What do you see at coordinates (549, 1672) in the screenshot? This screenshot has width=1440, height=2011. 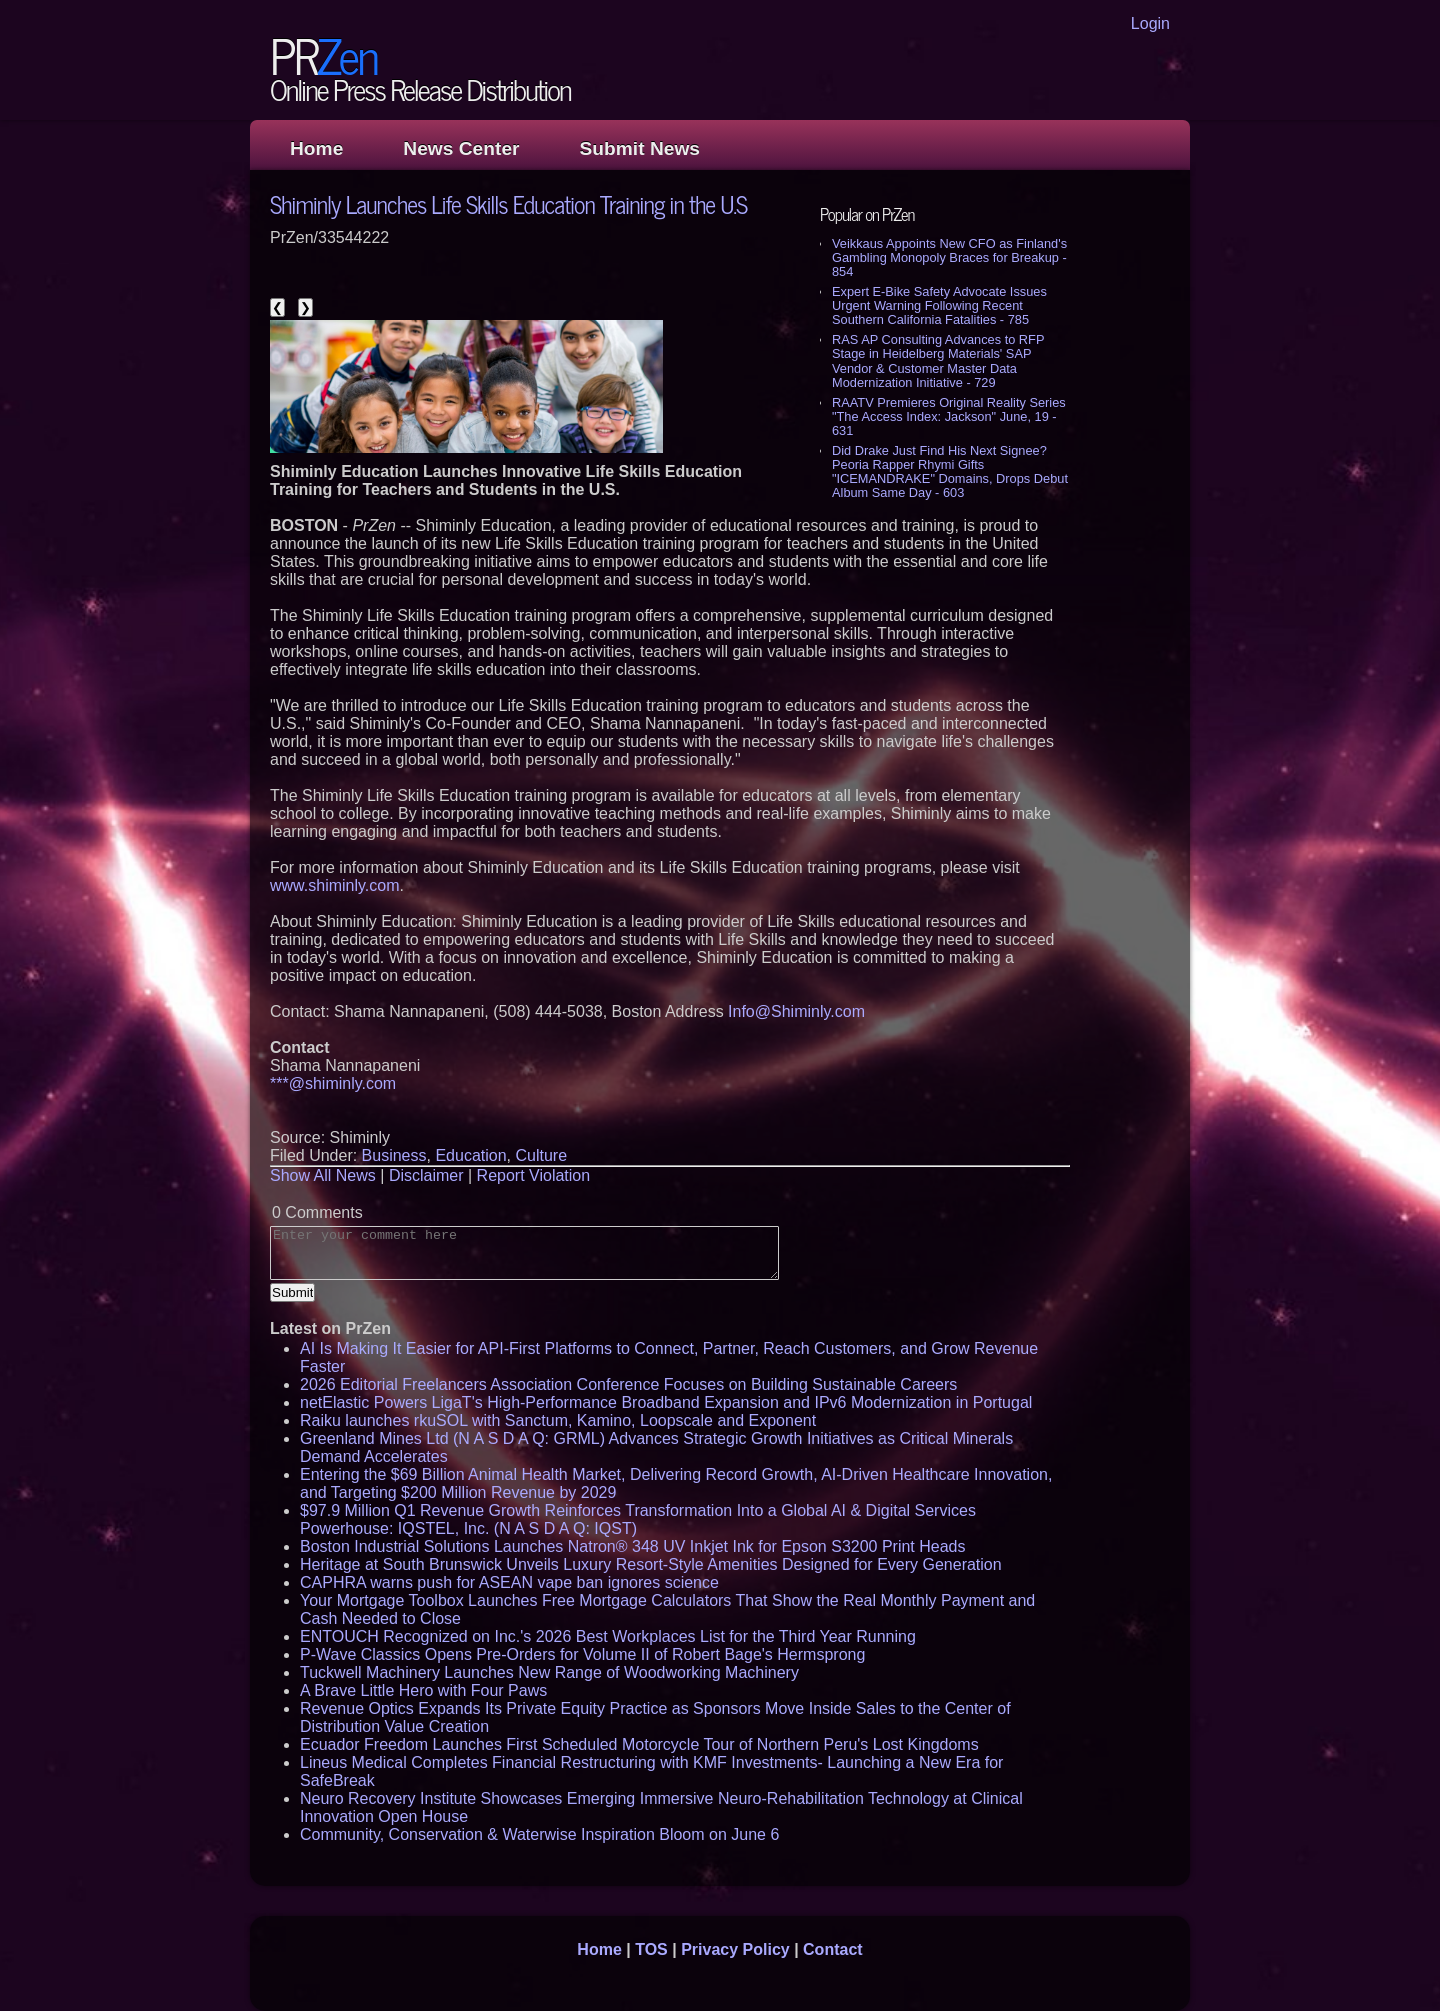 I see `Tuckwell Machinery Launches New Range of Woodworking Machinery` at bounding box center [549, 1672].